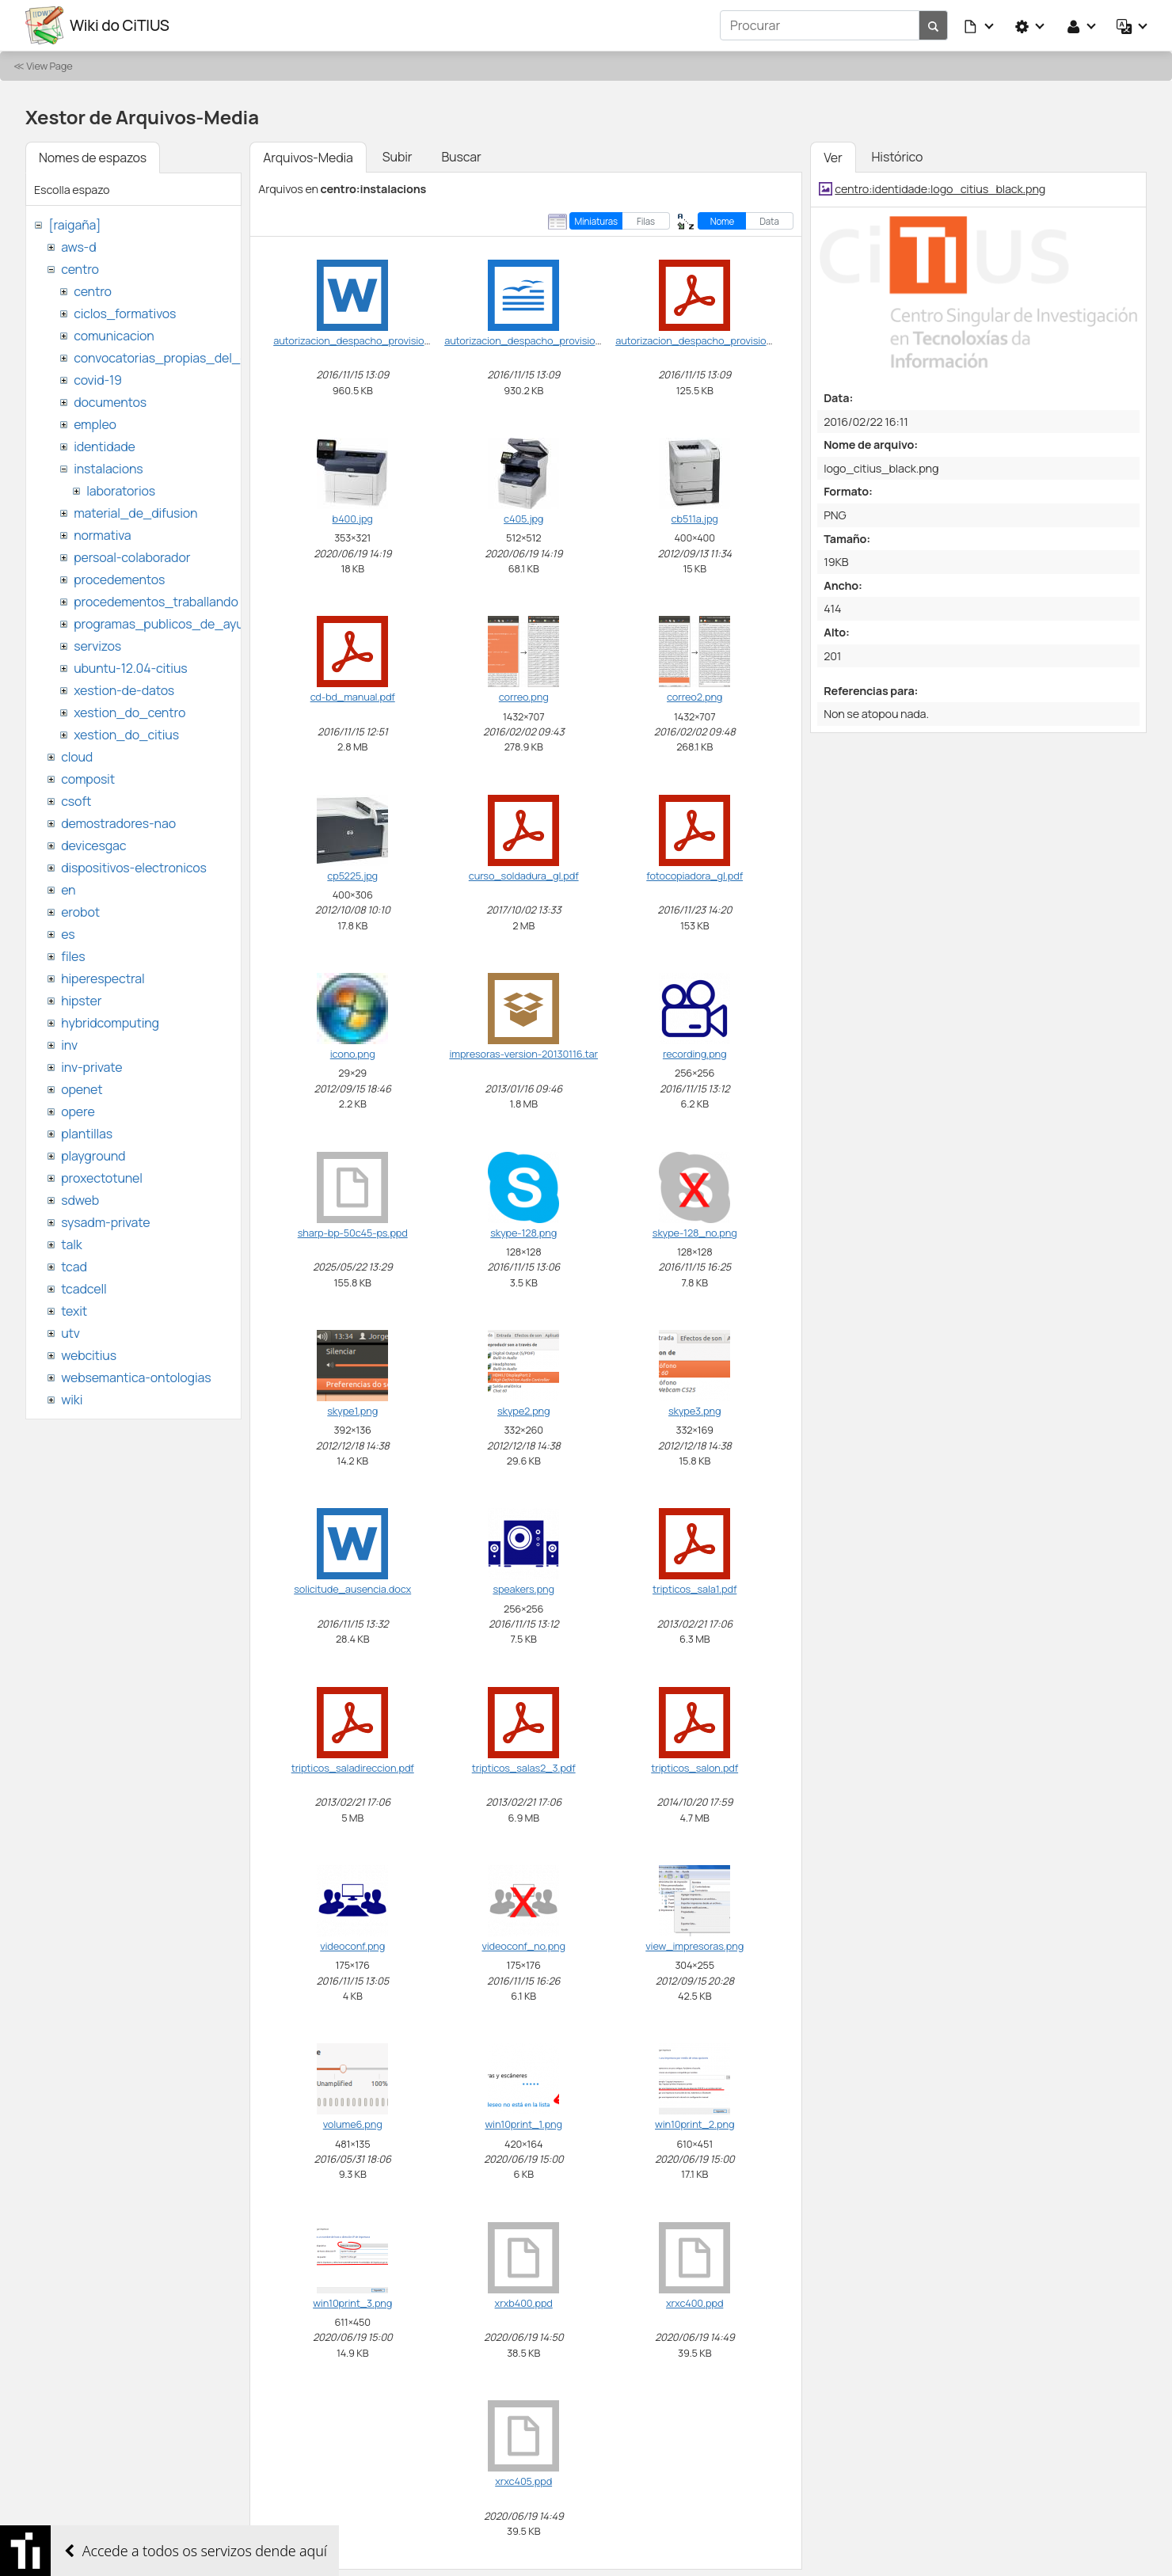  Describe the element at coordinates (461, 156) in the screenshot. I see `Buscar` at that location.